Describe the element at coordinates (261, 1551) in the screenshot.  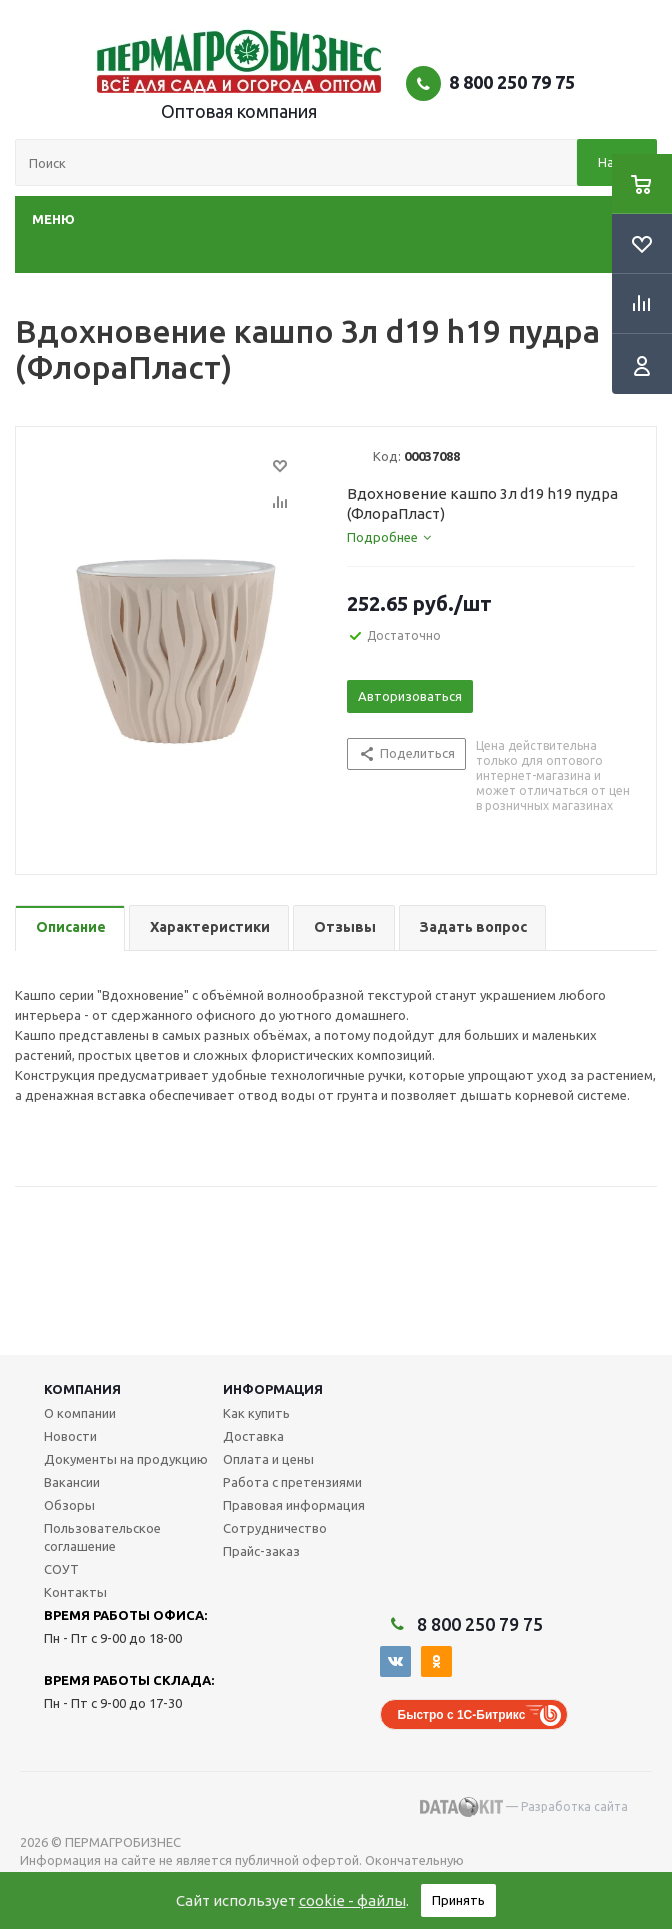
I see `Прайс-заказ` at that location.